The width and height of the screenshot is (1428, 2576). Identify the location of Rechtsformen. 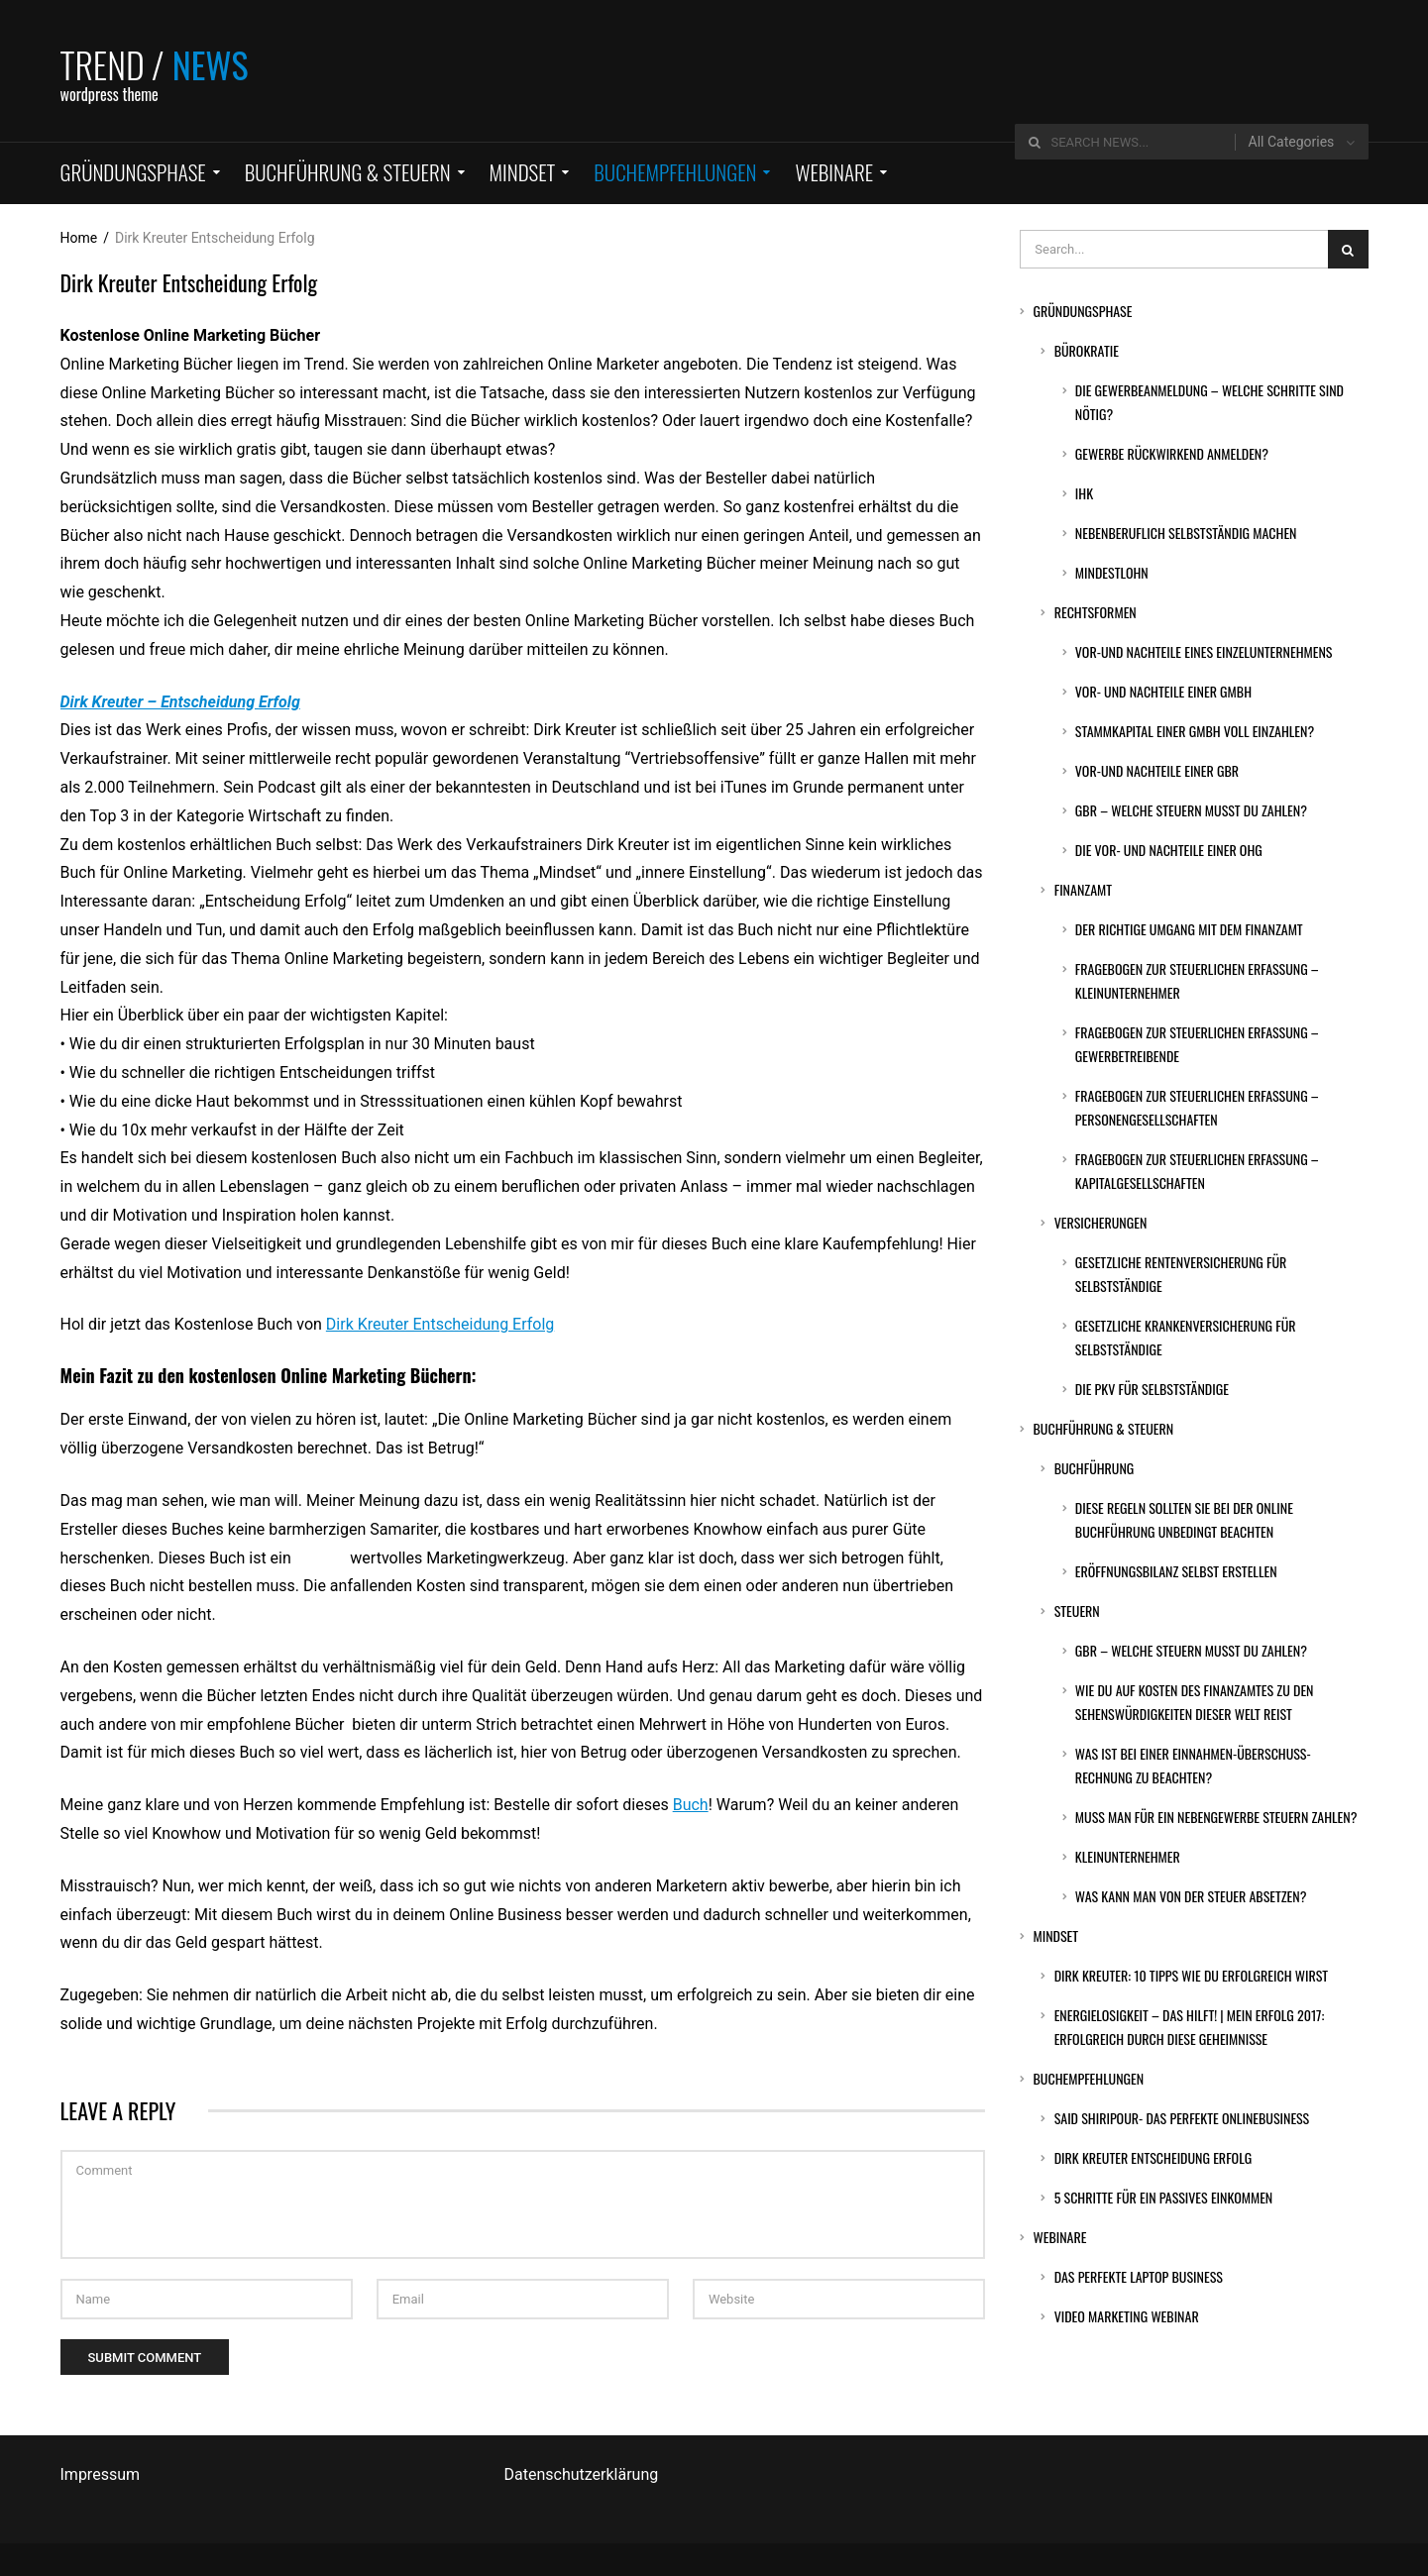
(1095, 611).